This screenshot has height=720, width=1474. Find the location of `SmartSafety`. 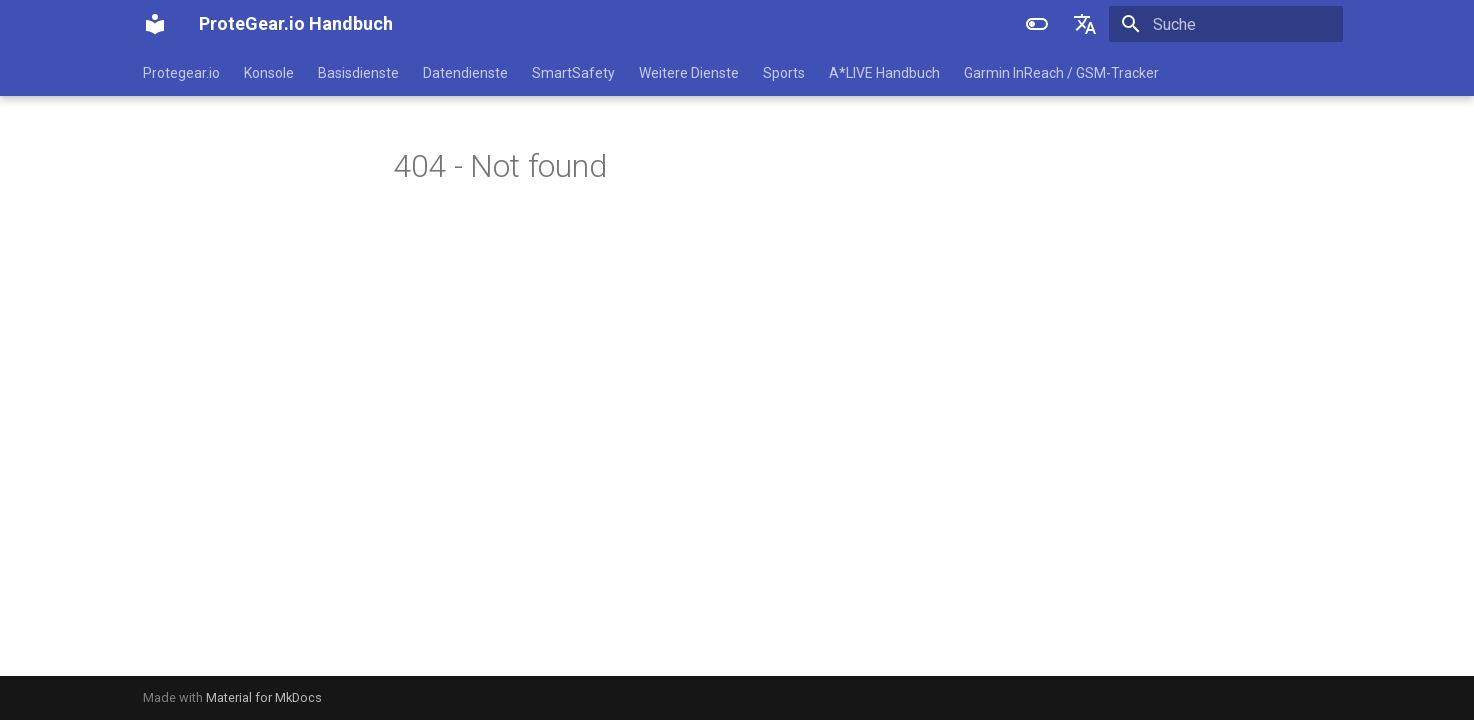

SmartSafety is located at coordinates (573, 73).